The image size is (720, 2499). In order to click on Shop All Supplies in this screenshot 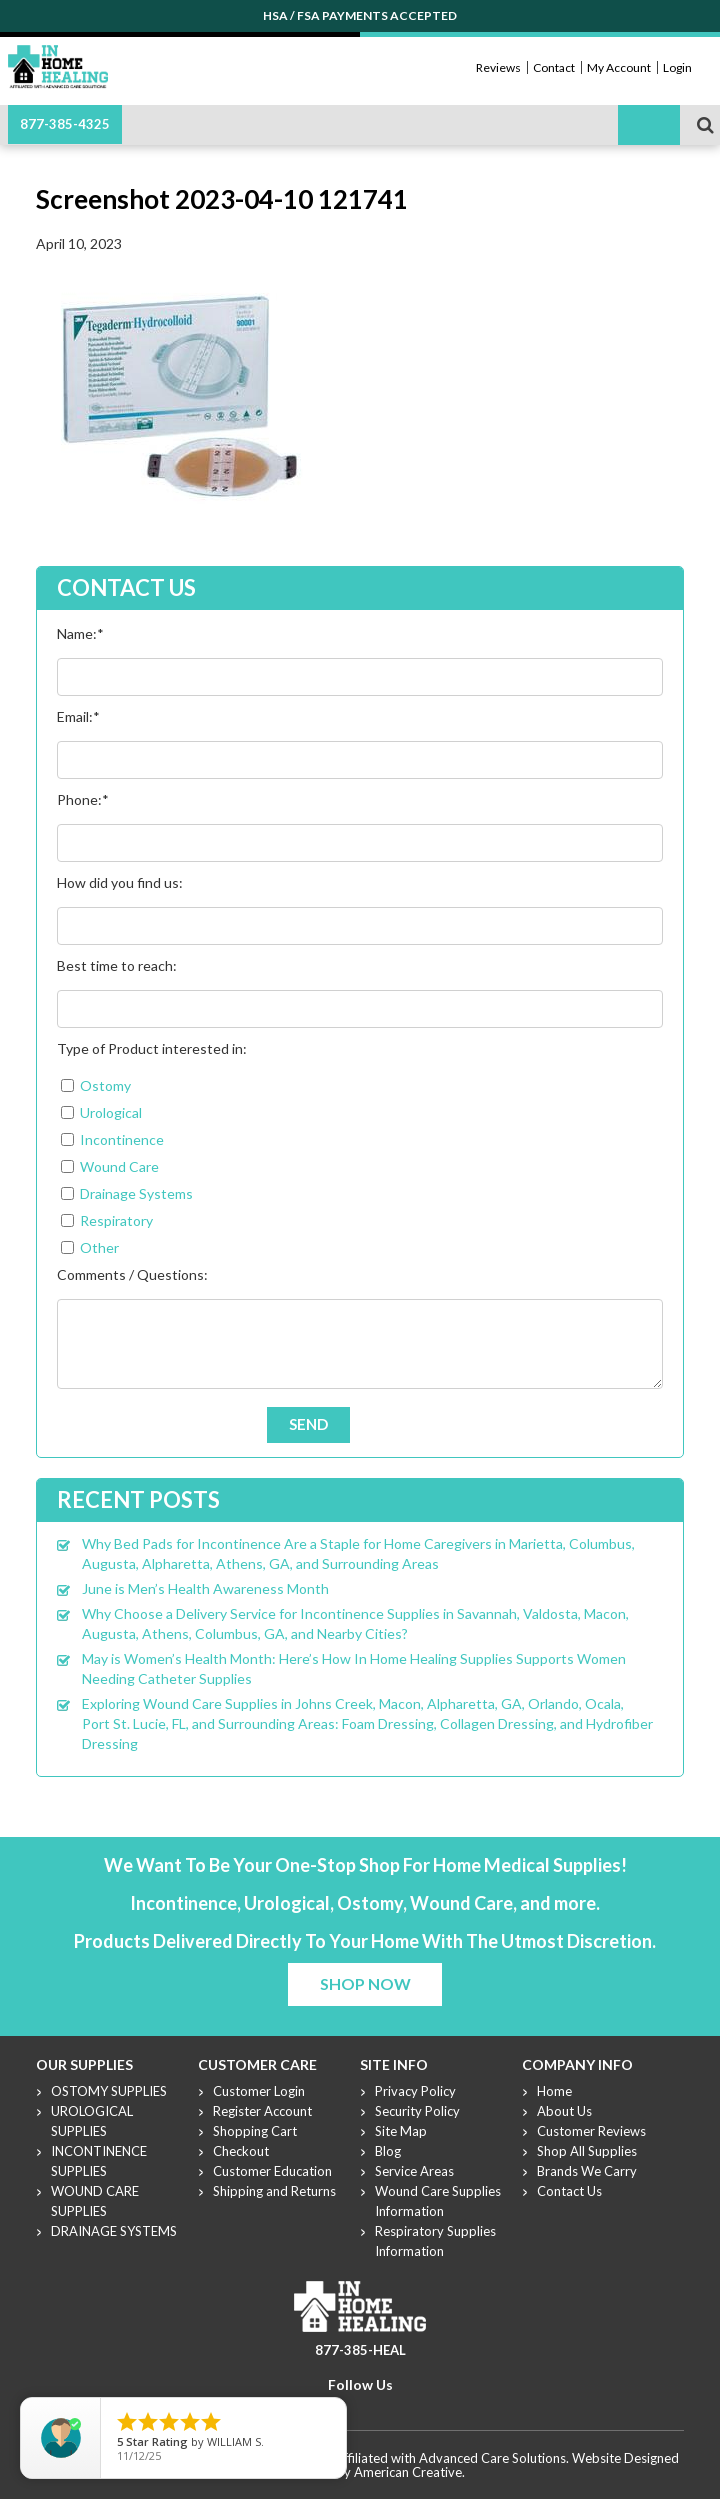, I will do `click(587, 2151)`.